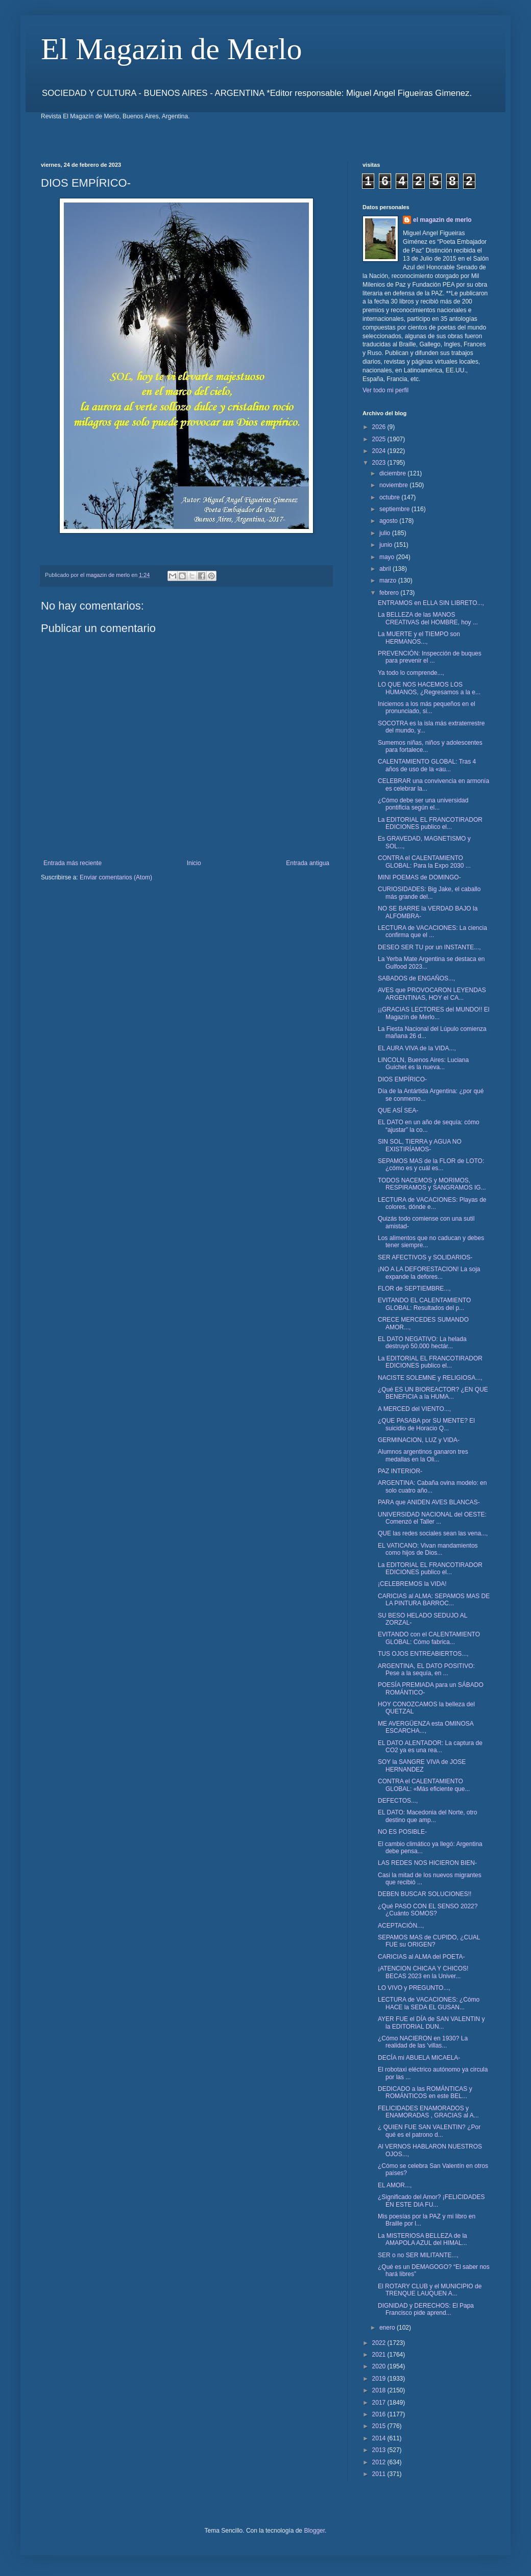 The height and width of the screenshot is (2576, 531). I want to click on el magazin de merlo, so click(442, 219).